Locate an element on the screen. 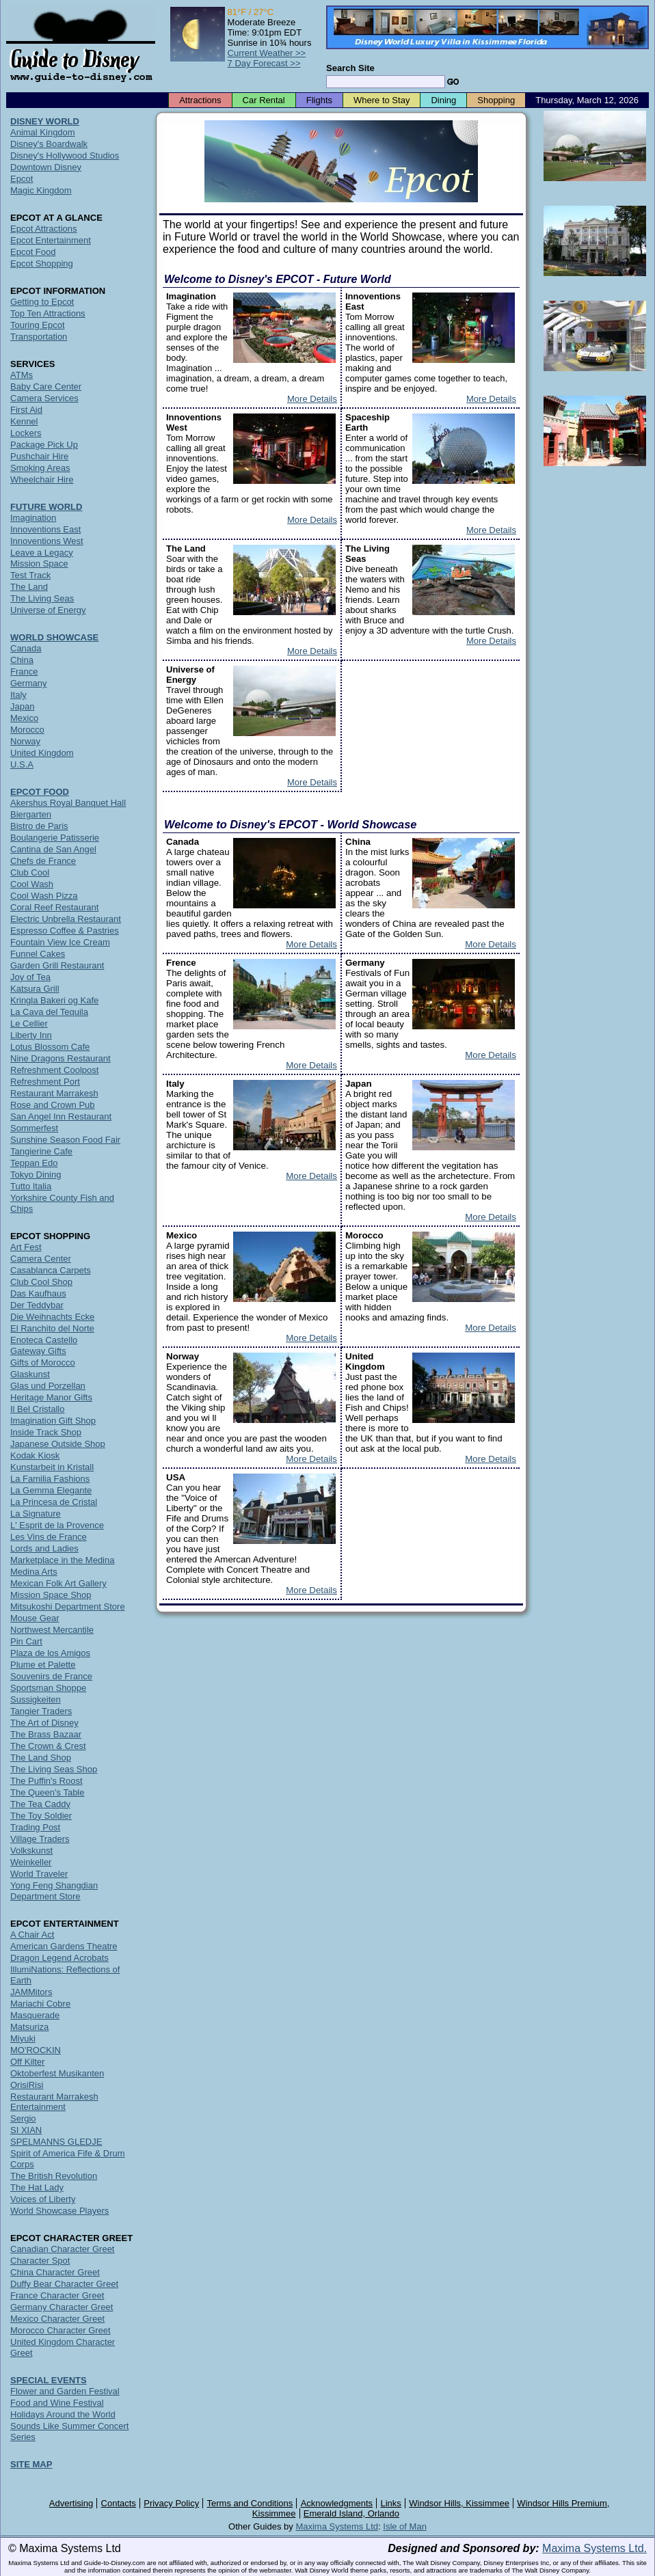 This screenshot has height=2576, width=655. Marketplace in the Medina is located at coordinates (62, 1560).